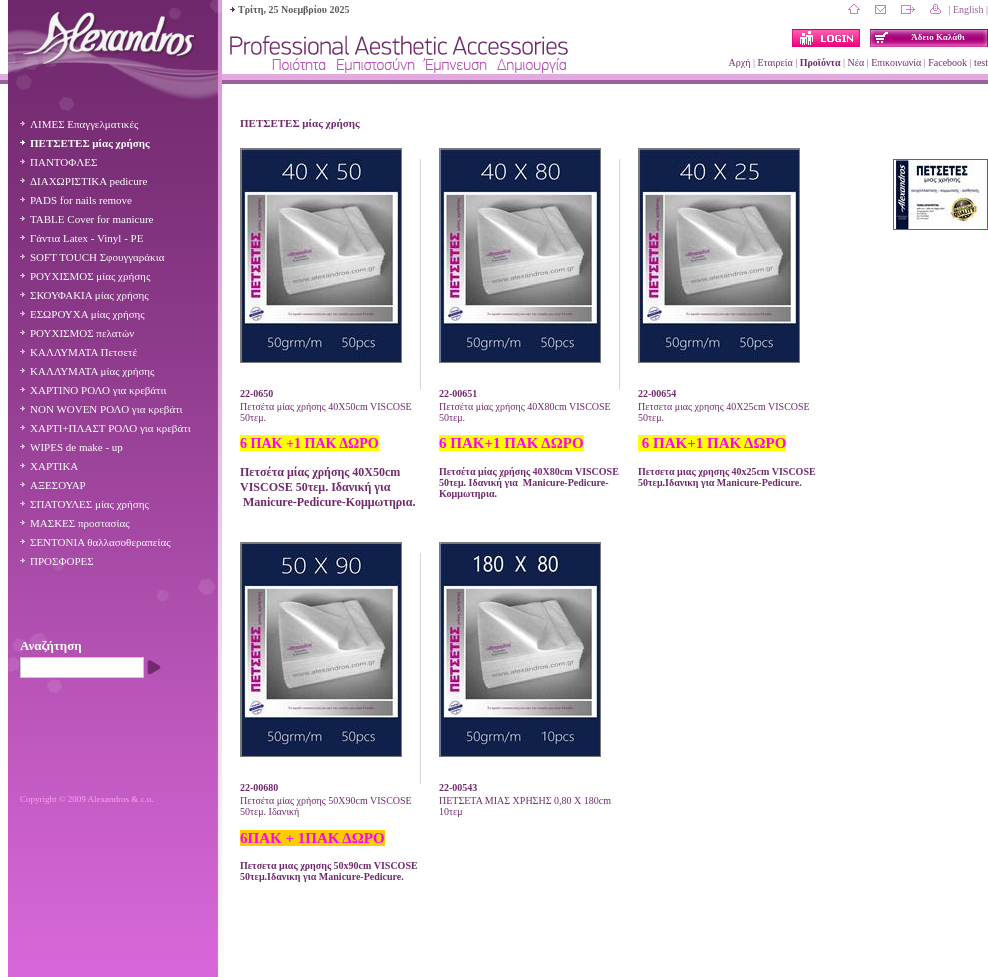  What do you see at coordinates (58, 485) in the screenshot?
I see `ΑΞΕΣΟΥΑΡ` at bounding box center [58, 485].